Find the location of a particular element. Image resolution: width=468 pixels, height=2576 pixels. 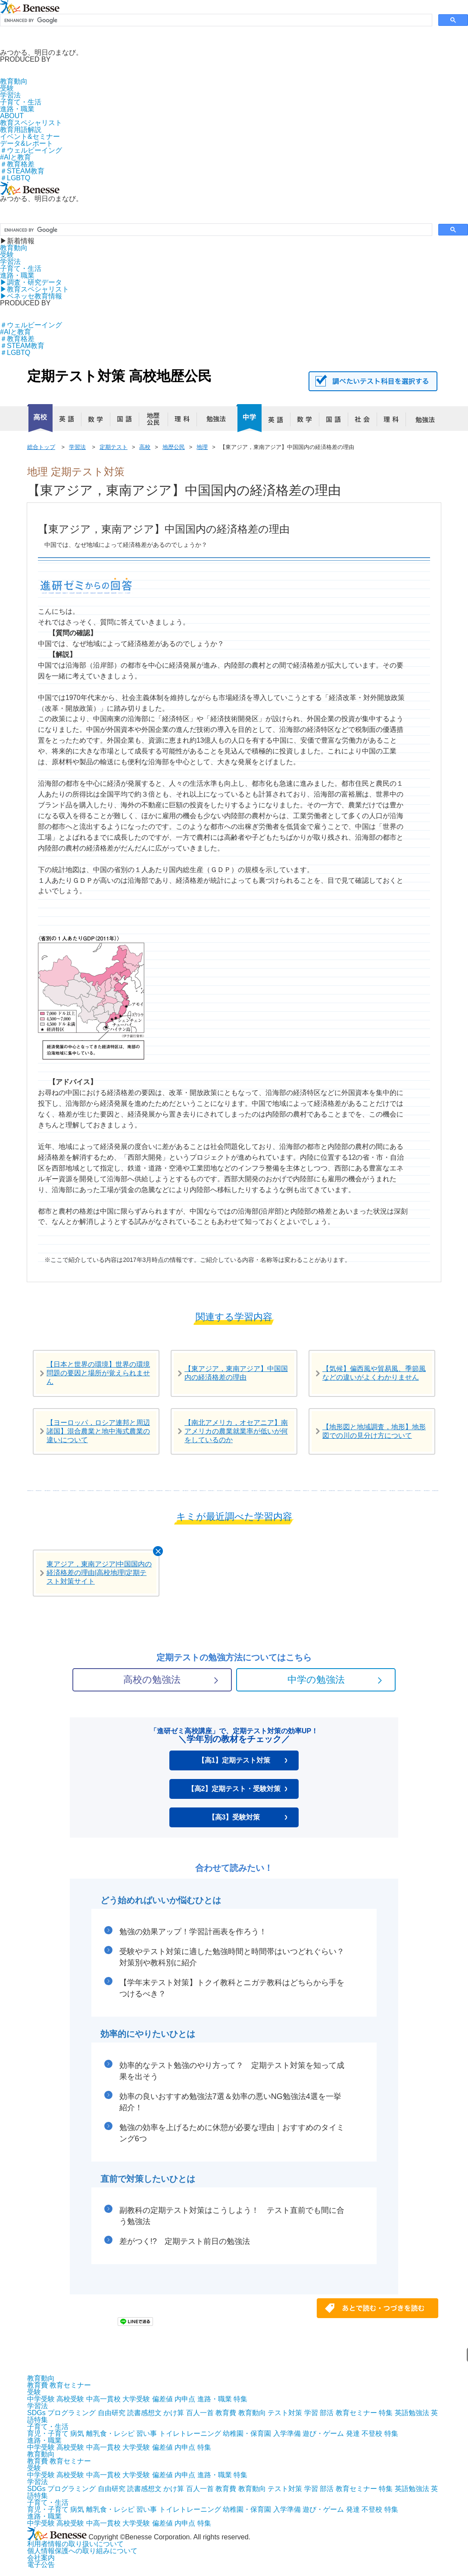

大学受験 is located at coordinates (136, 2399).